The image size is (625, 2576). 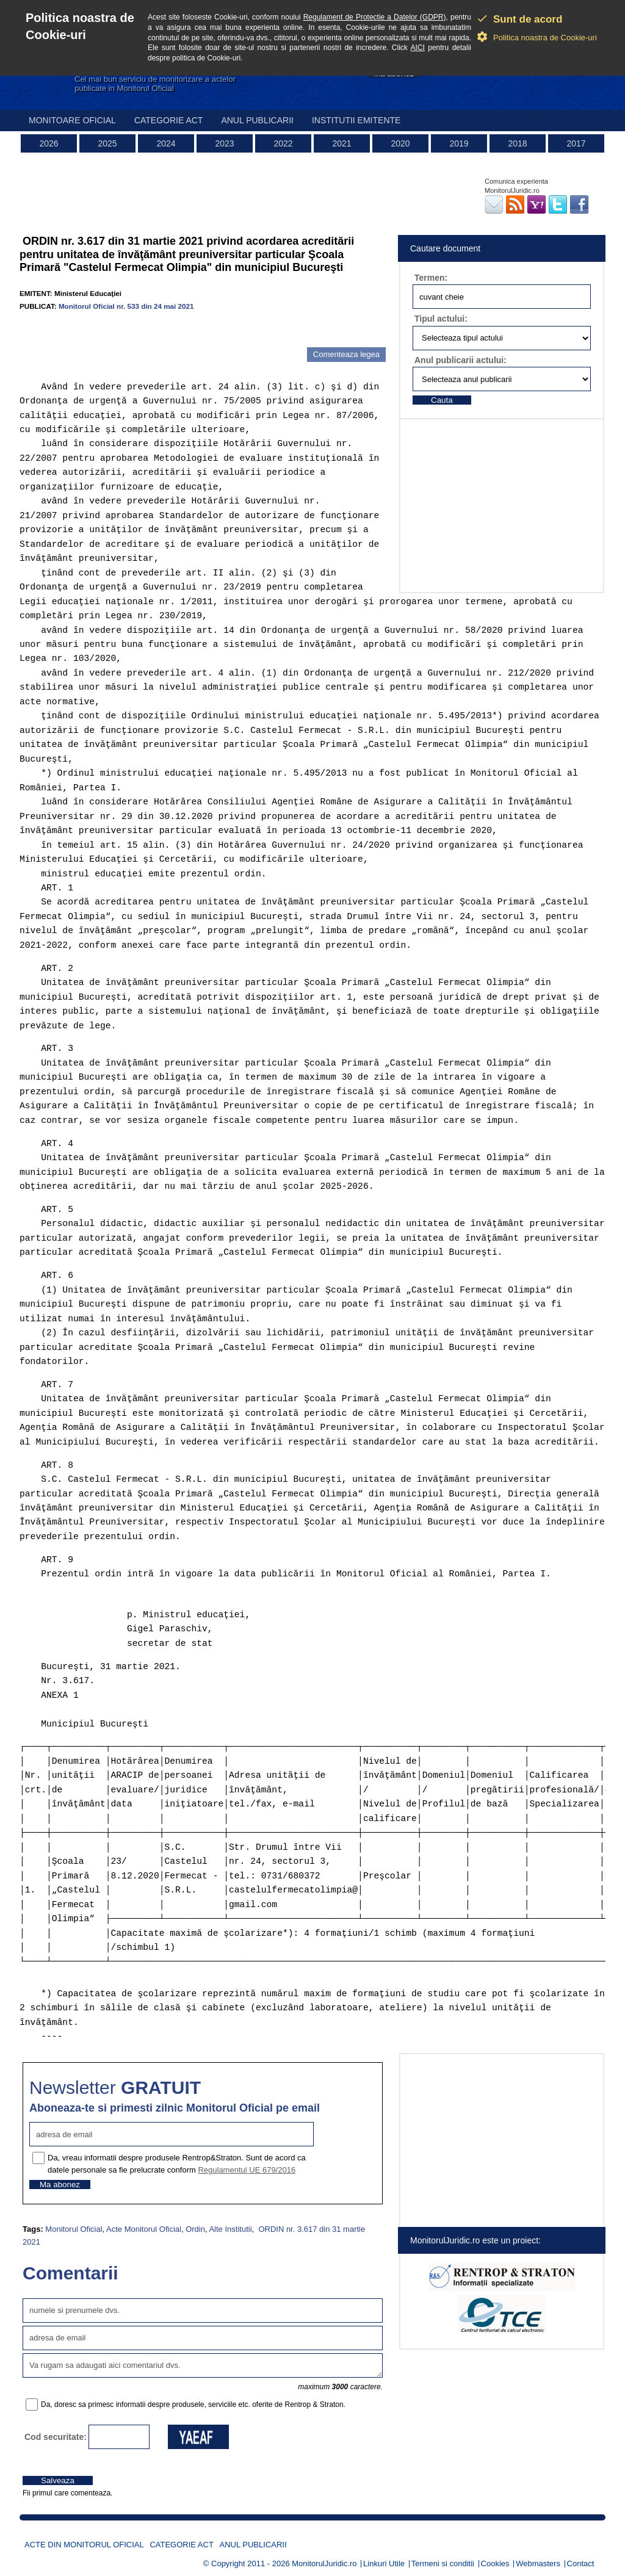 What do you see at coordinates (517, 143) in the screenshot?
I see `2018` at bounding box center [517, 143].